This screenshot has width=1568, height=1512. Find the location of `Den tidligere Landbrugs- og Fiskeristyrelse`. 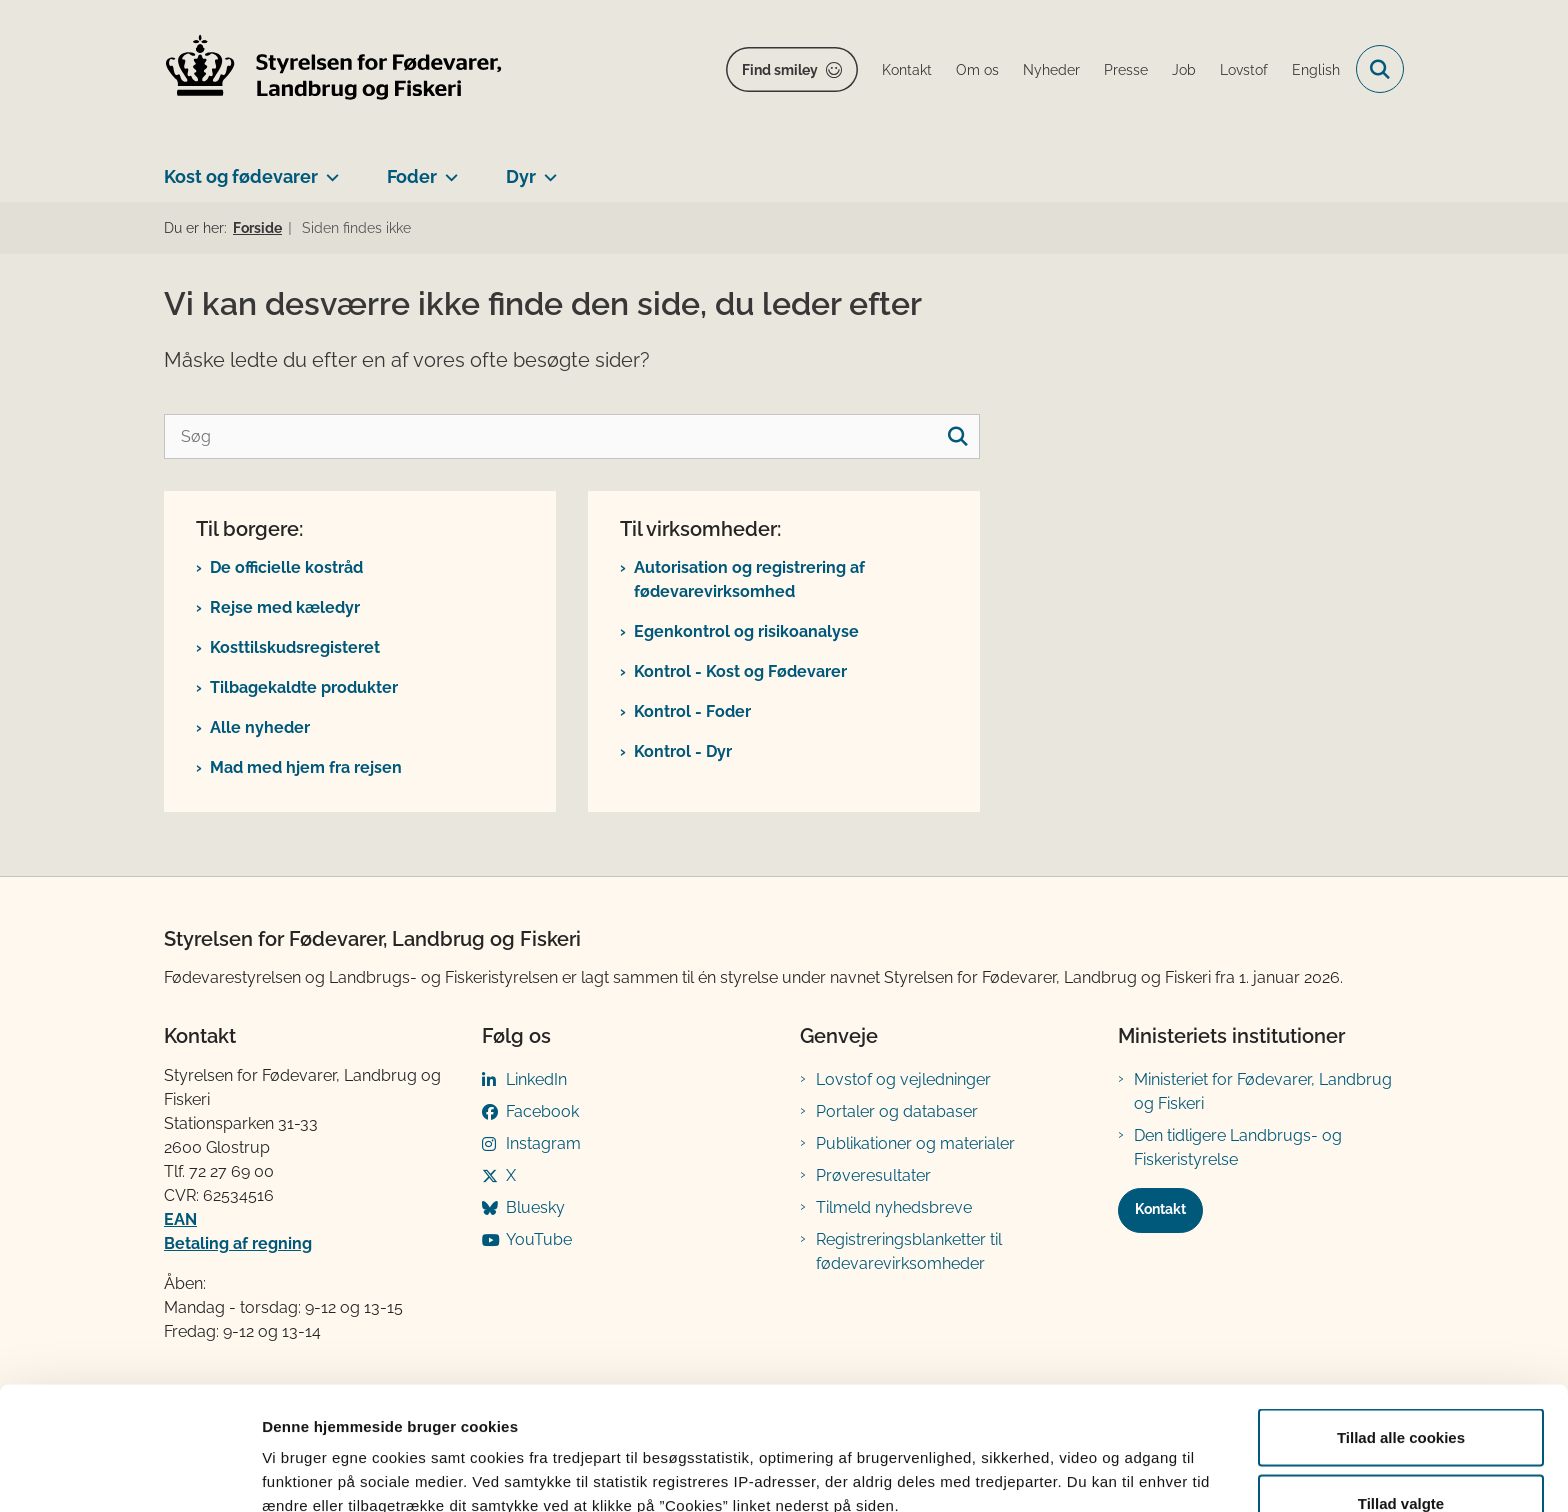

Den tidligere Landbrugs- og Fiskeristyrelse is located at coordinates (1238, 1147).